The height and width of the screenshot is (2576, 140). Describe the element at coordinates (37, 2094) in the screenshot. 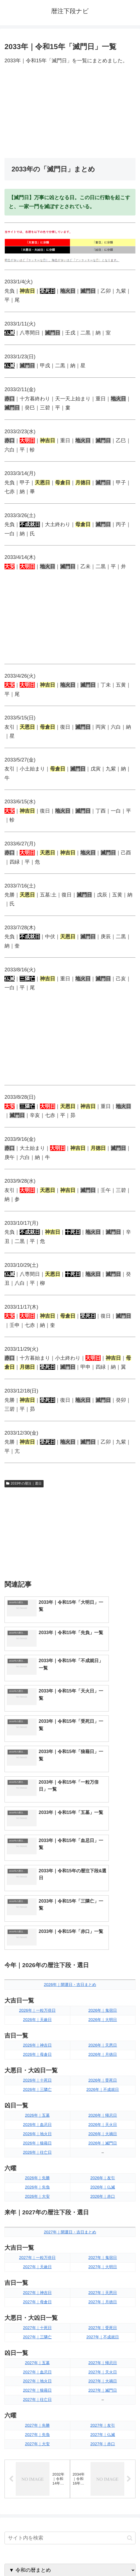

I see `2027年｜天赦日` at that location.